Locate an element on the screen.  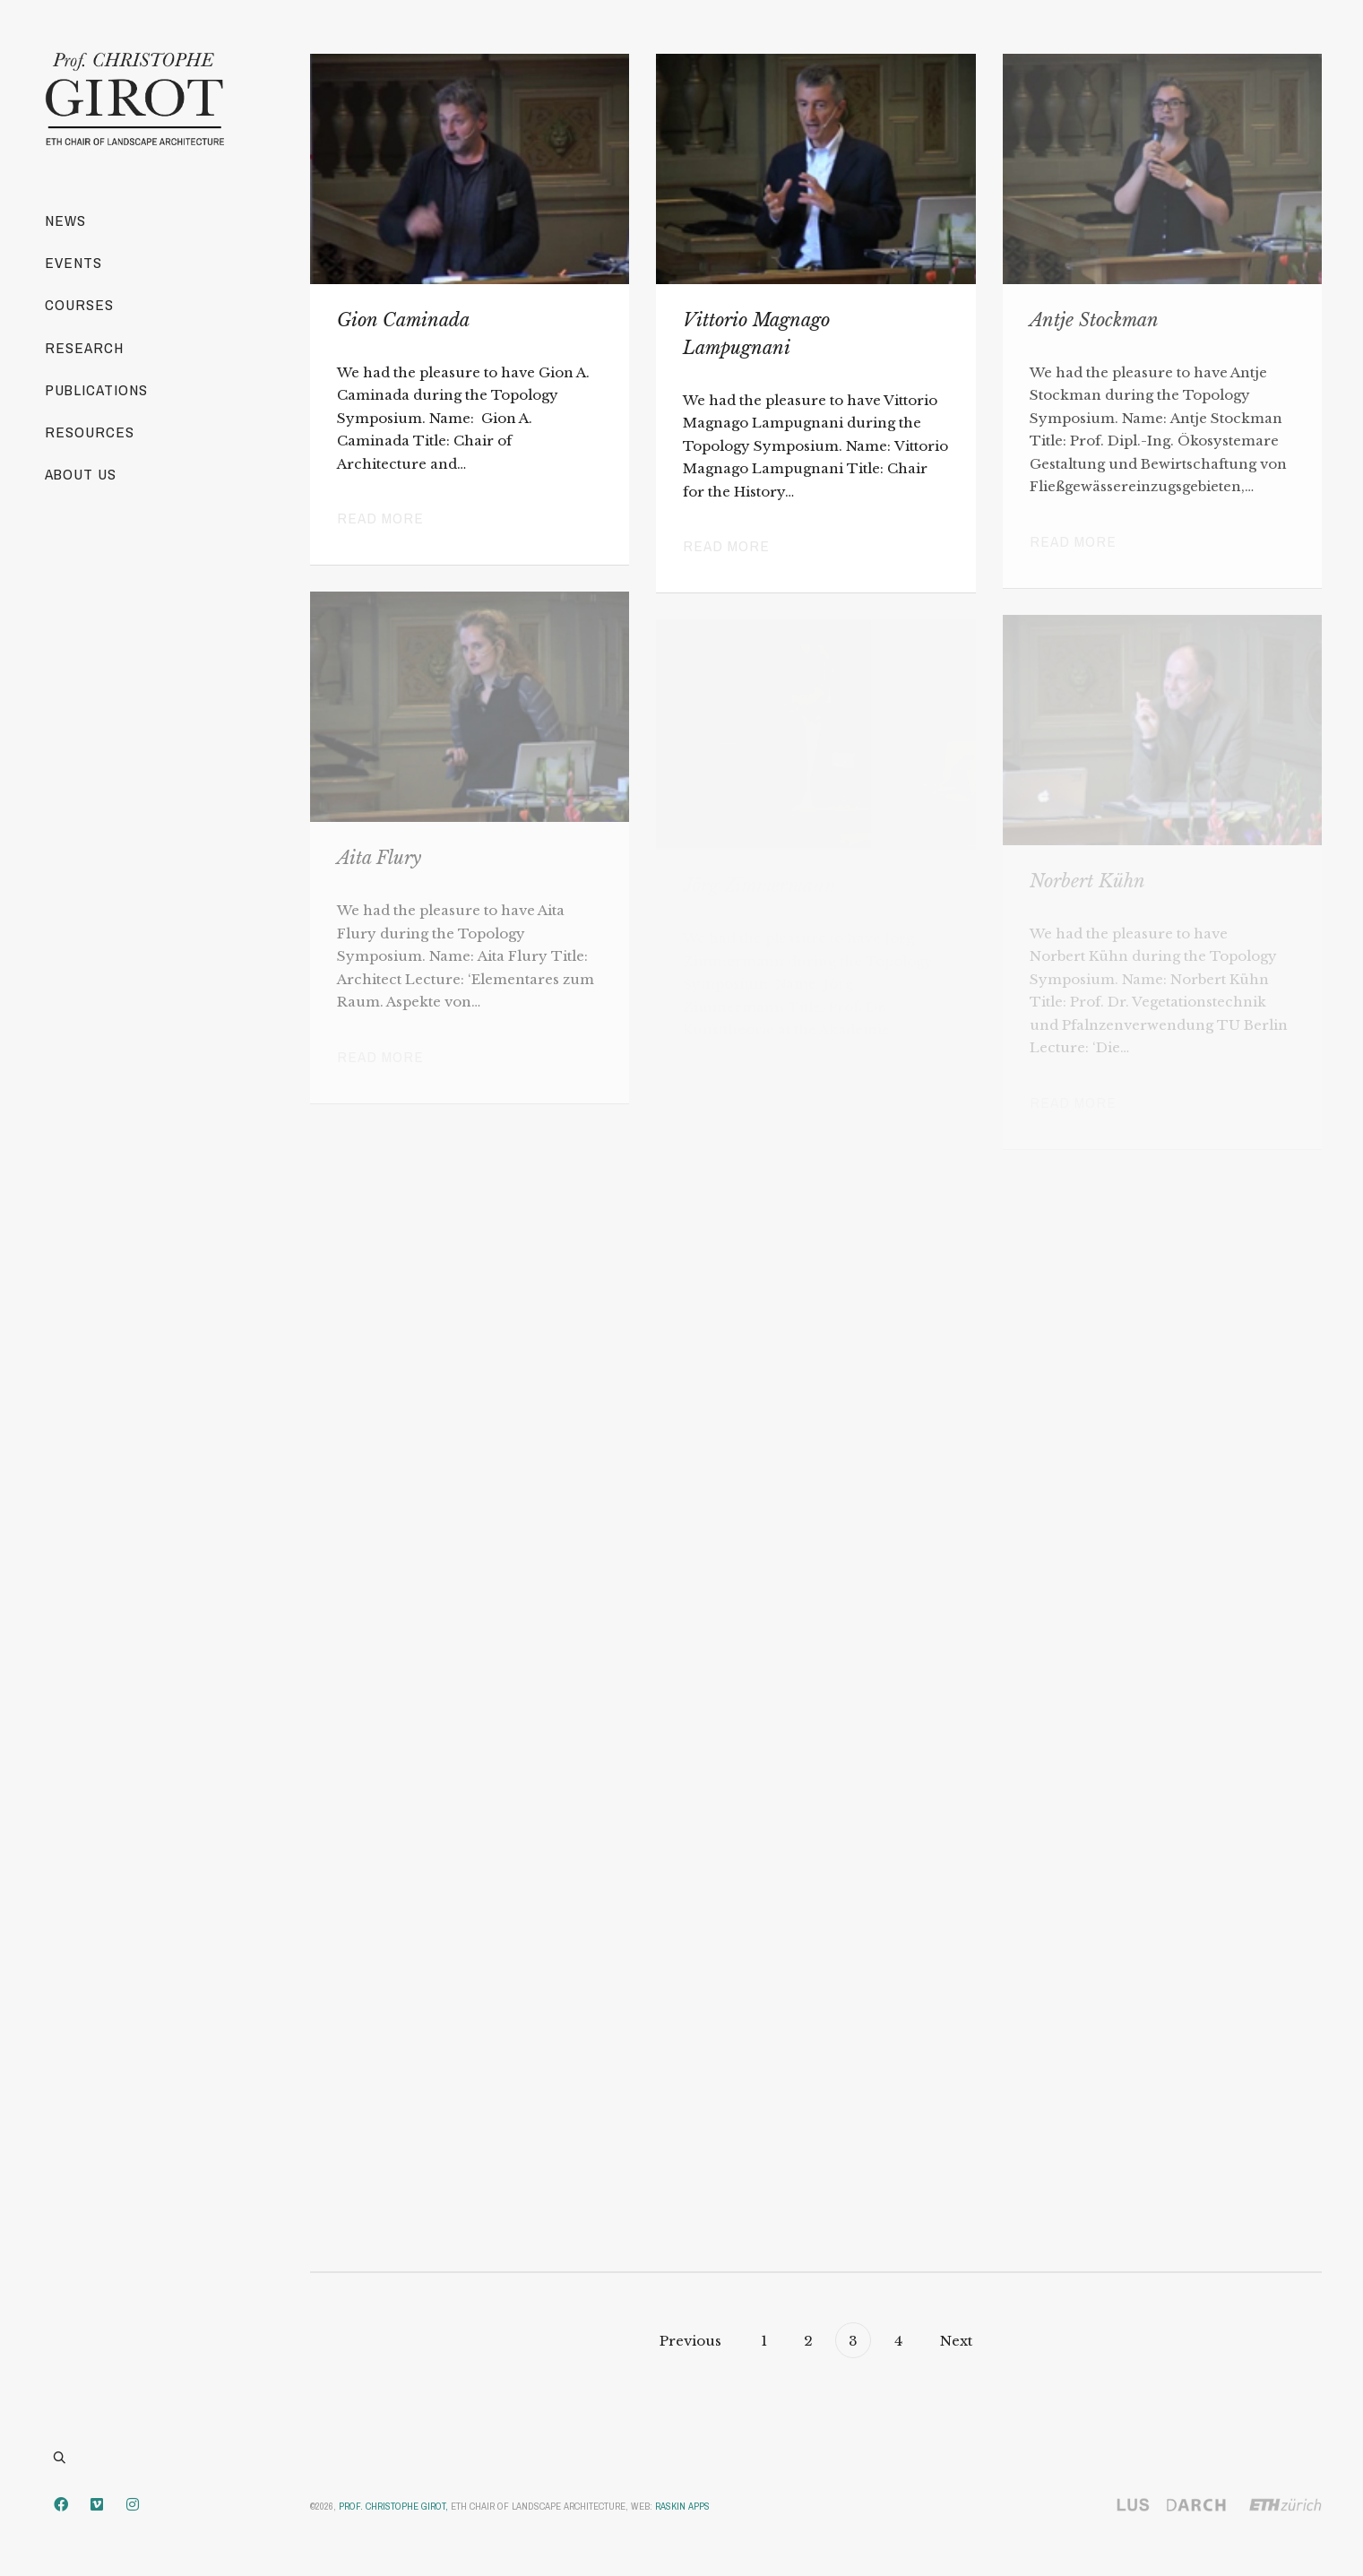
Next is located at coordinates (958, 2340).